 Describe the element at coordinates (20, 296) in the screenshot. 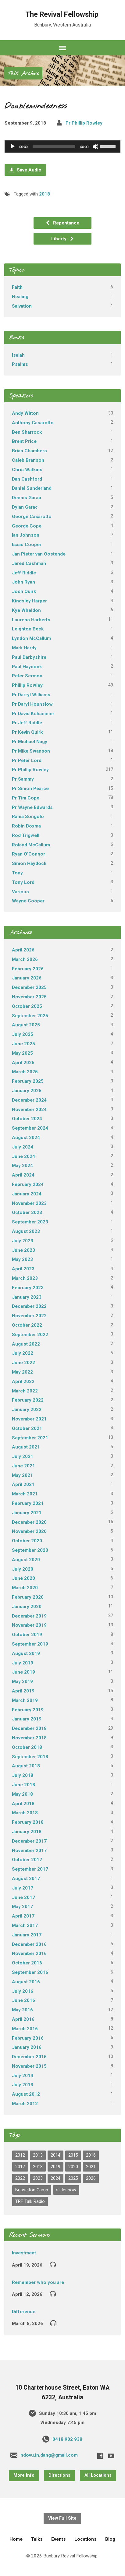

I see `Healing` at that location.